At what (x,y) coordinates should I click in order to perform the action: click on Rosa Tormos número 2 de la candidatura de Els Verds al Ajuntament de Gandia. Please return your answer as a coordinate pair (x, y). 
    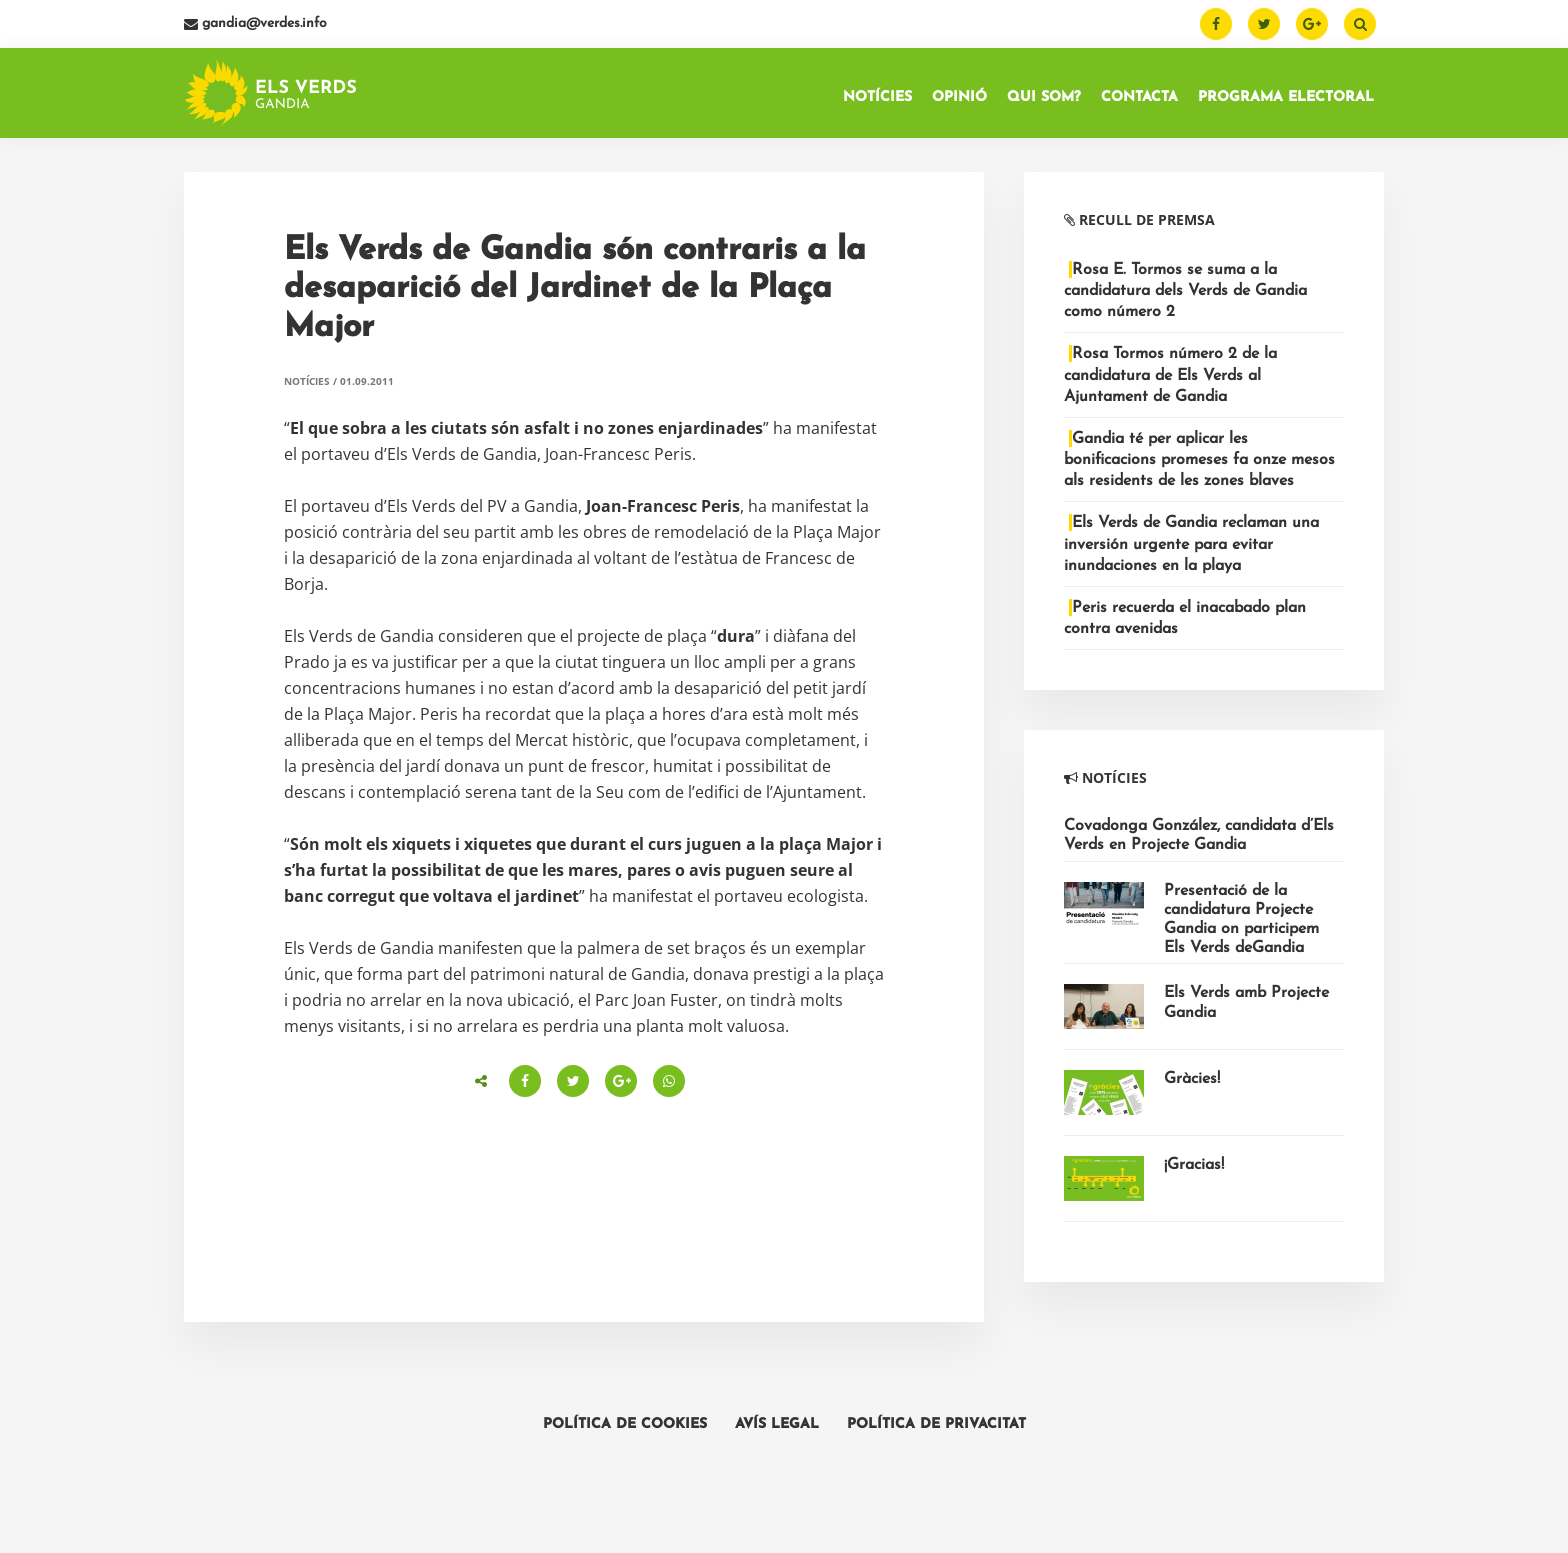
    Looking at the image, I should click on (1170, 381).